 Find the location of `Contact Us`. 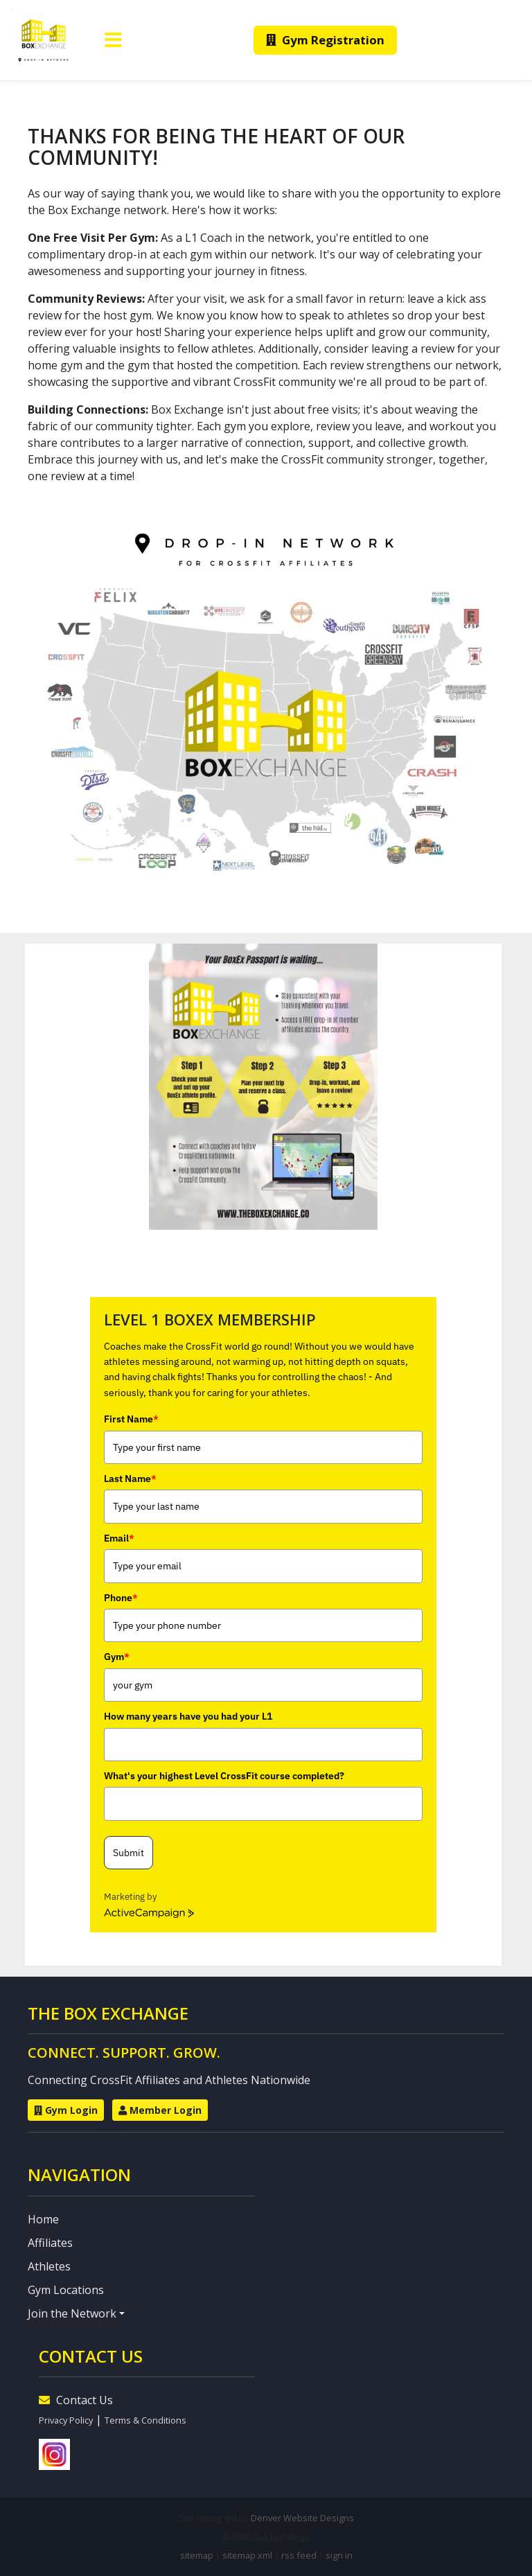

Contact Us is located at coordinates (76, 2399).